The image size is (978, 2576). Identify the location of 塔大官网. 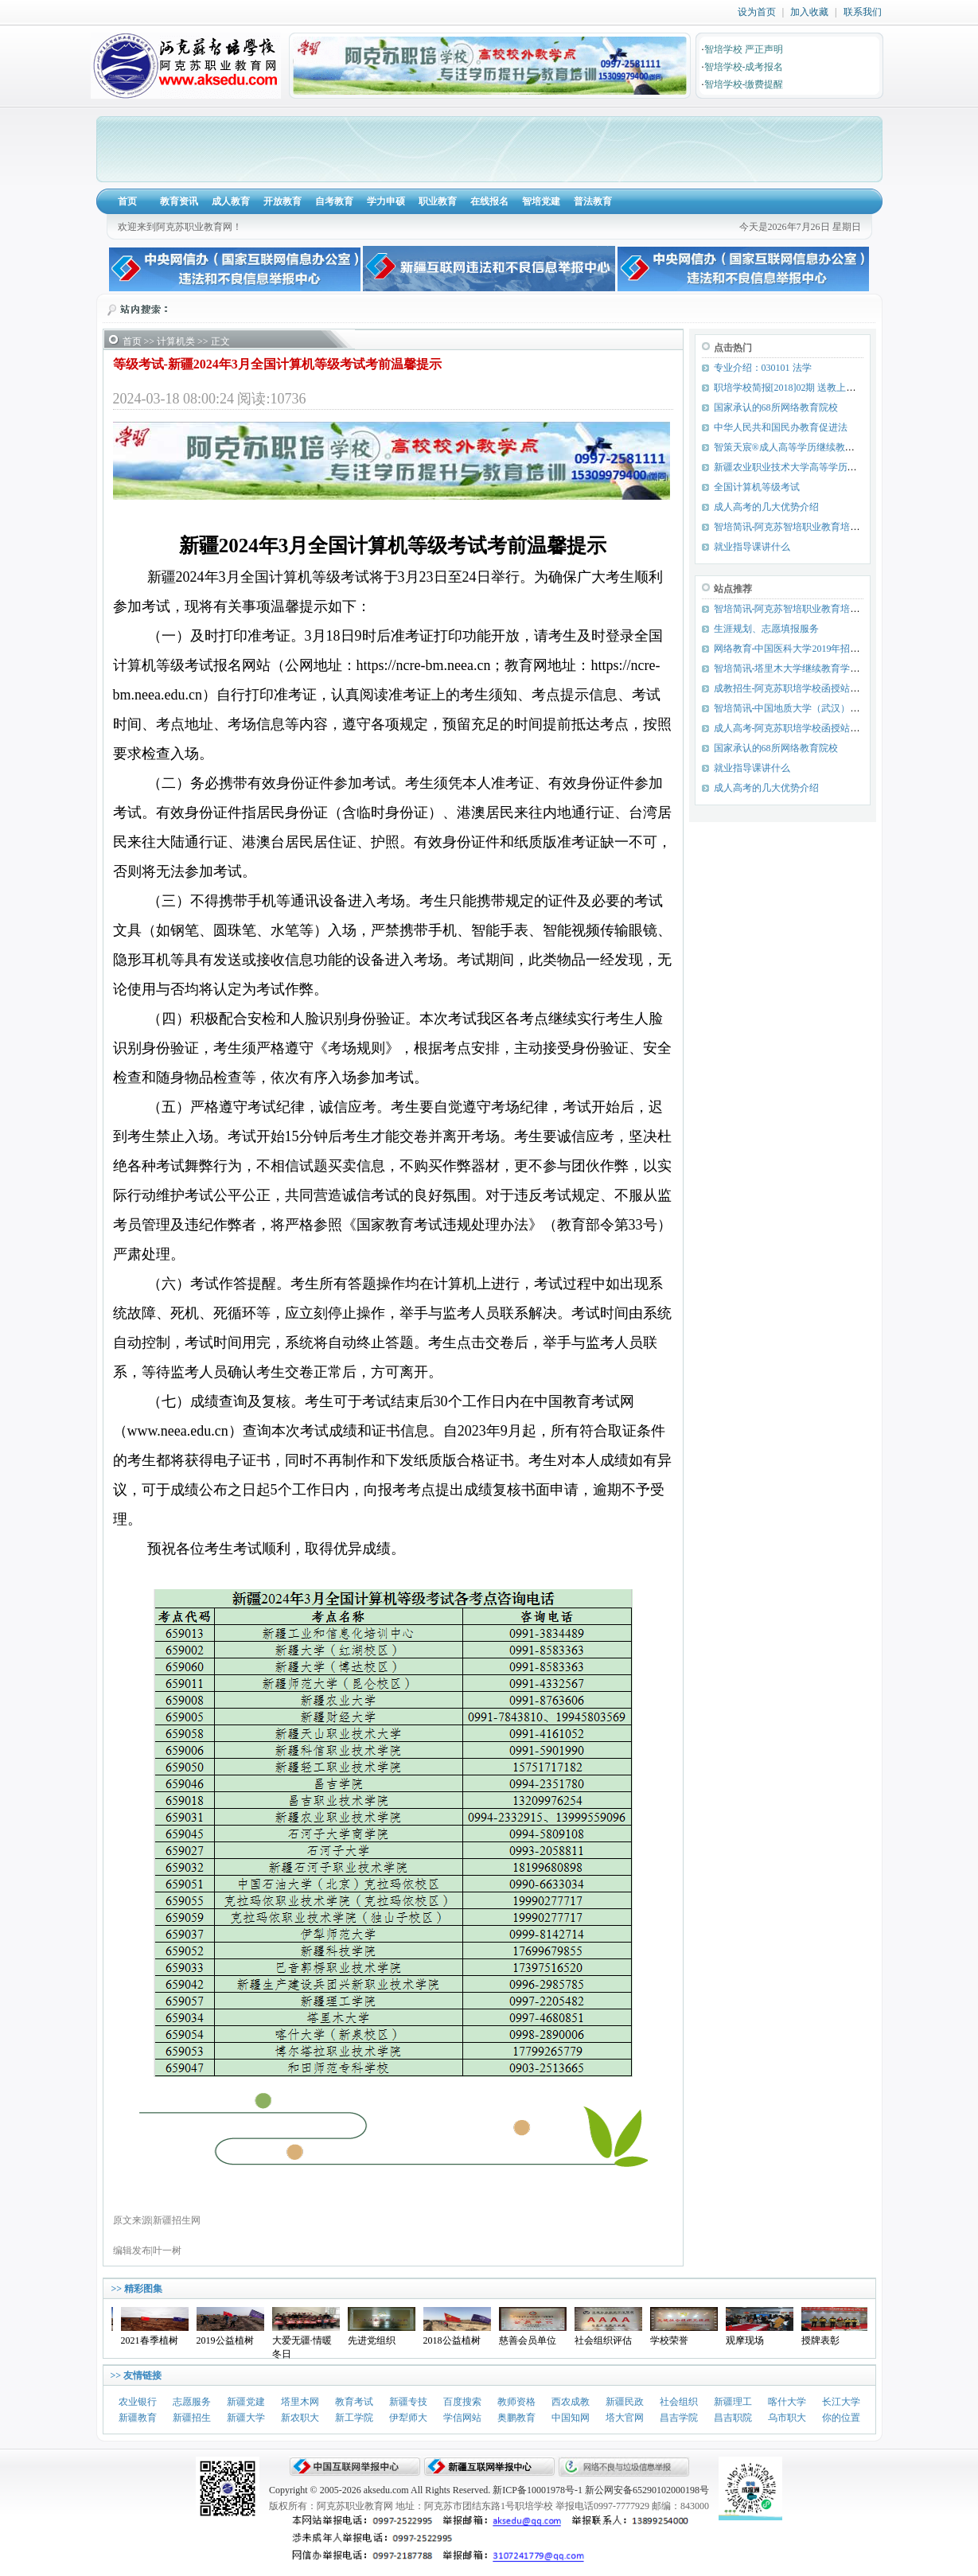
(625, 2417).